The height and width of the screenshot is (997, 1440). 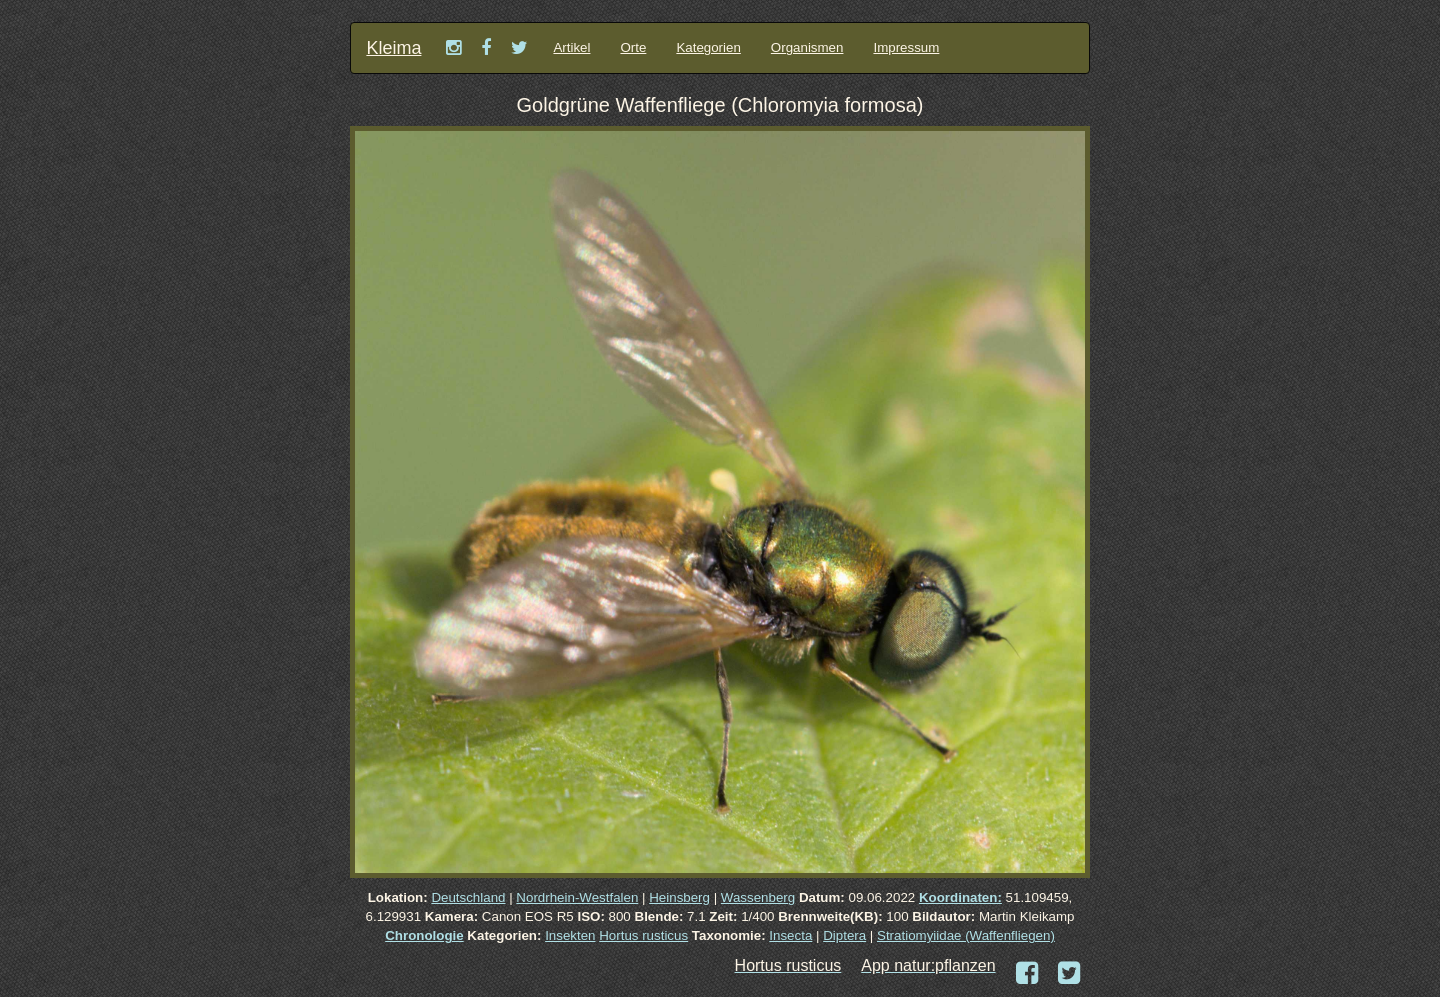 I want to click on Organismen, so click(x=807, y=47).